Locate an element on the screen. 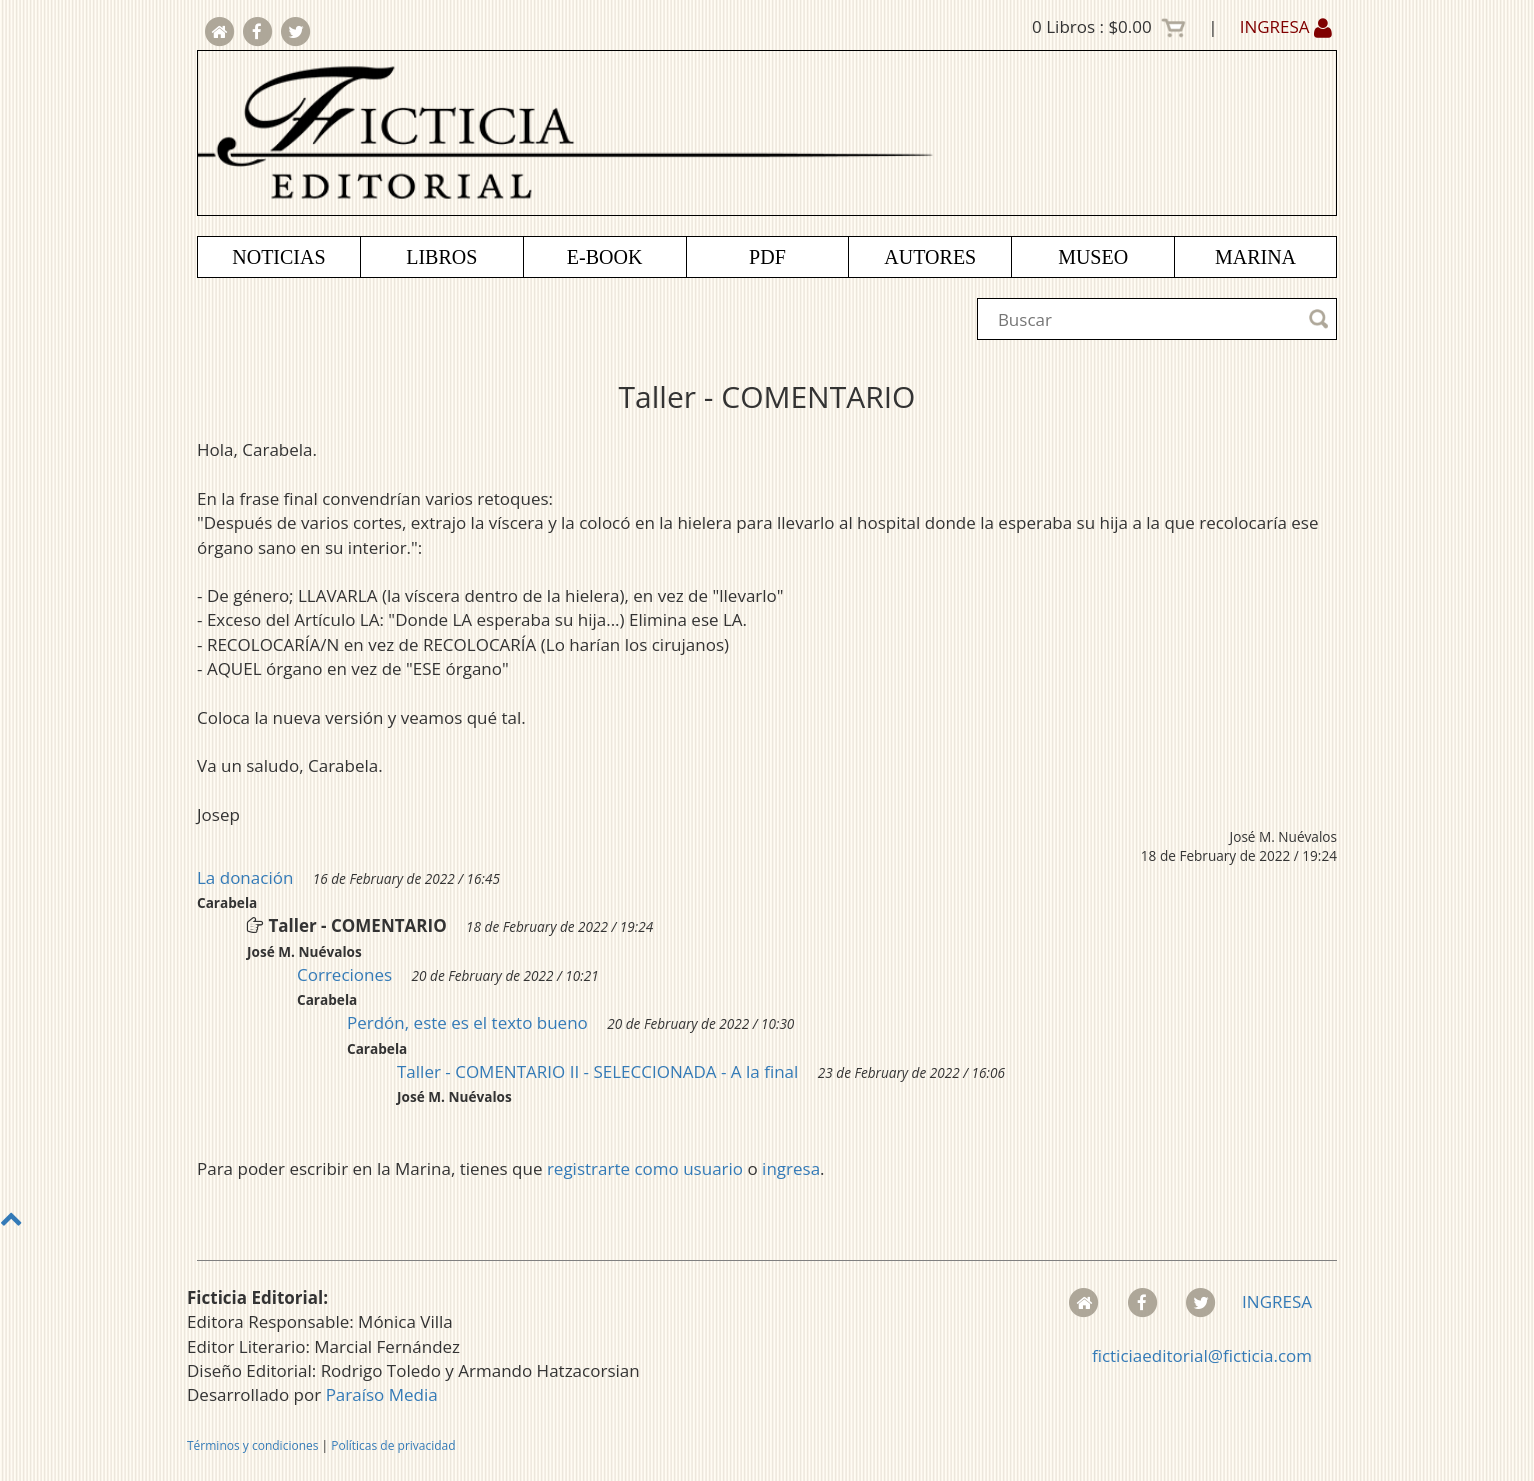 The height and width of the screenshot is (1481, 1534). MARINA is located at coordinates (1255, 257).